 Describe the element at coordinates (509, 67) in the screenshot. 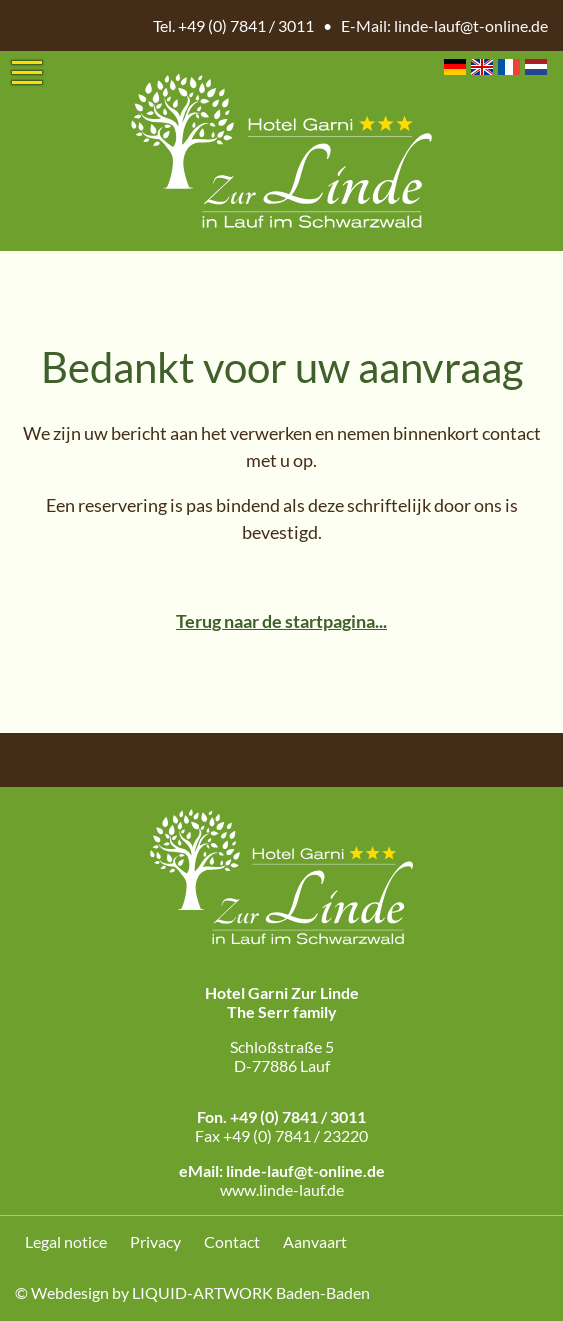

I see `FR [Go to current page in Frans]` at that location.